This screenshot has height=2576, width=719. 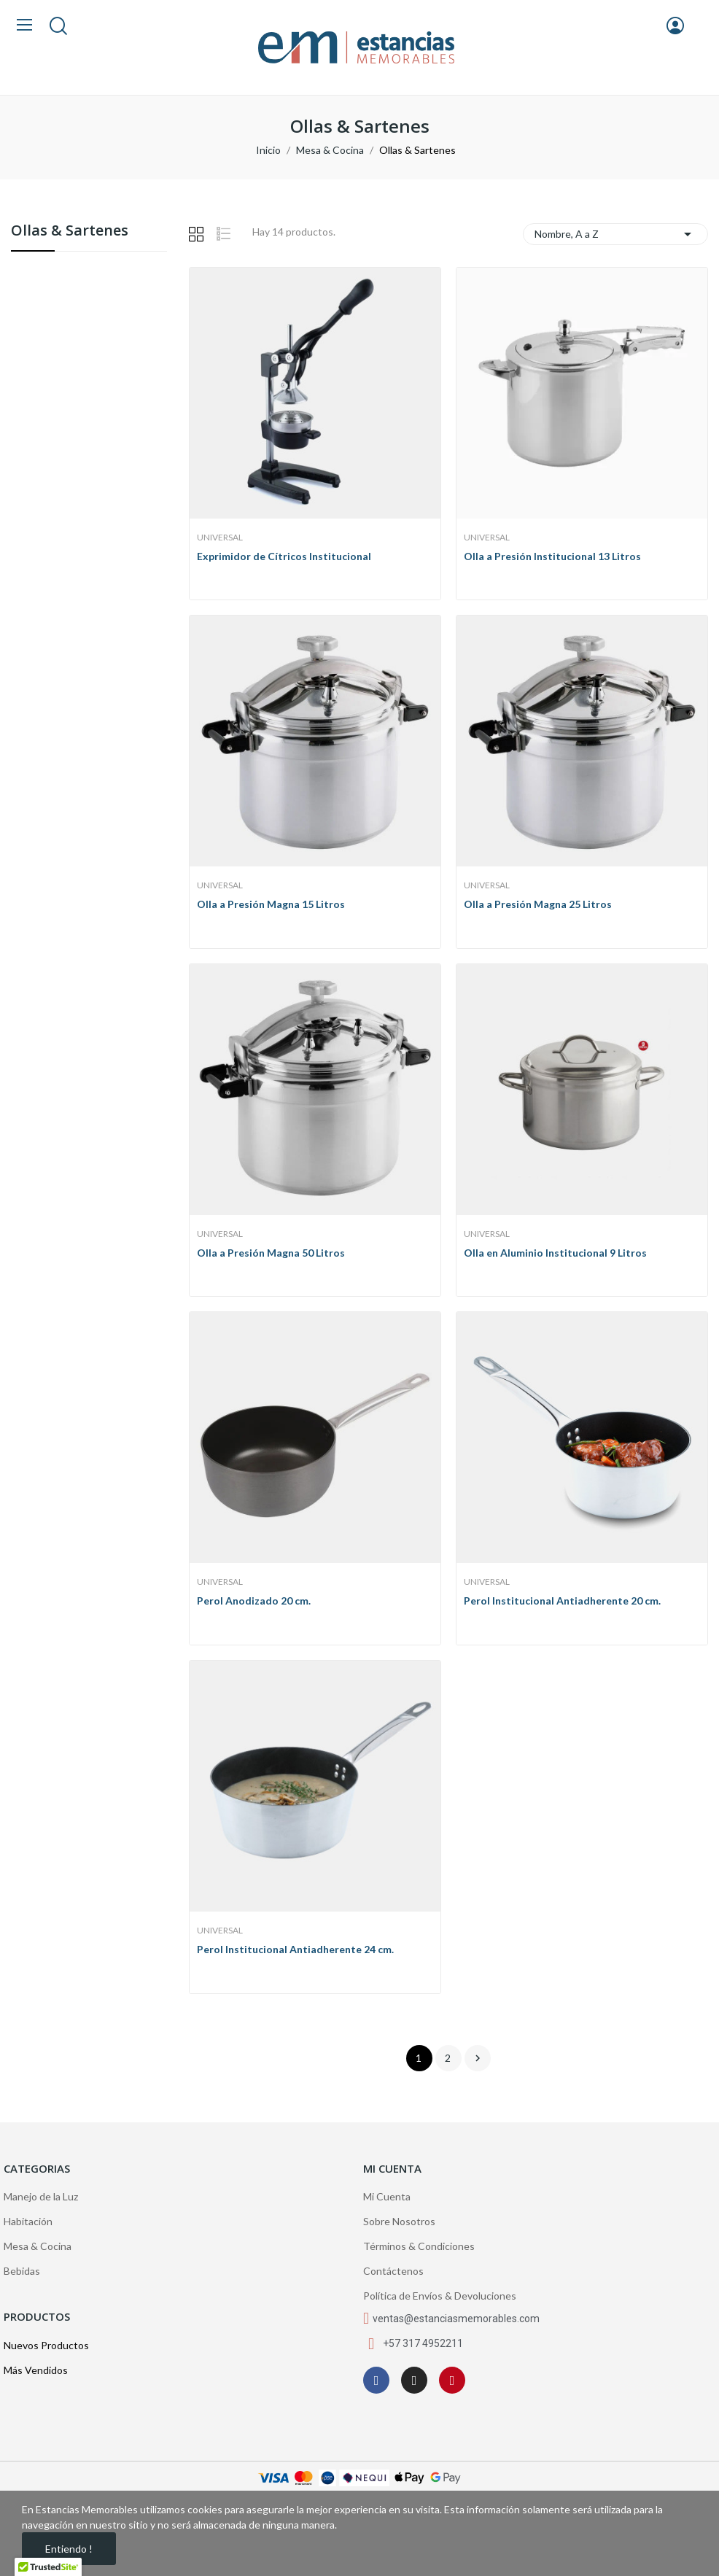 I want to click on Nuevos Productos, so click(x=46, y=2345).